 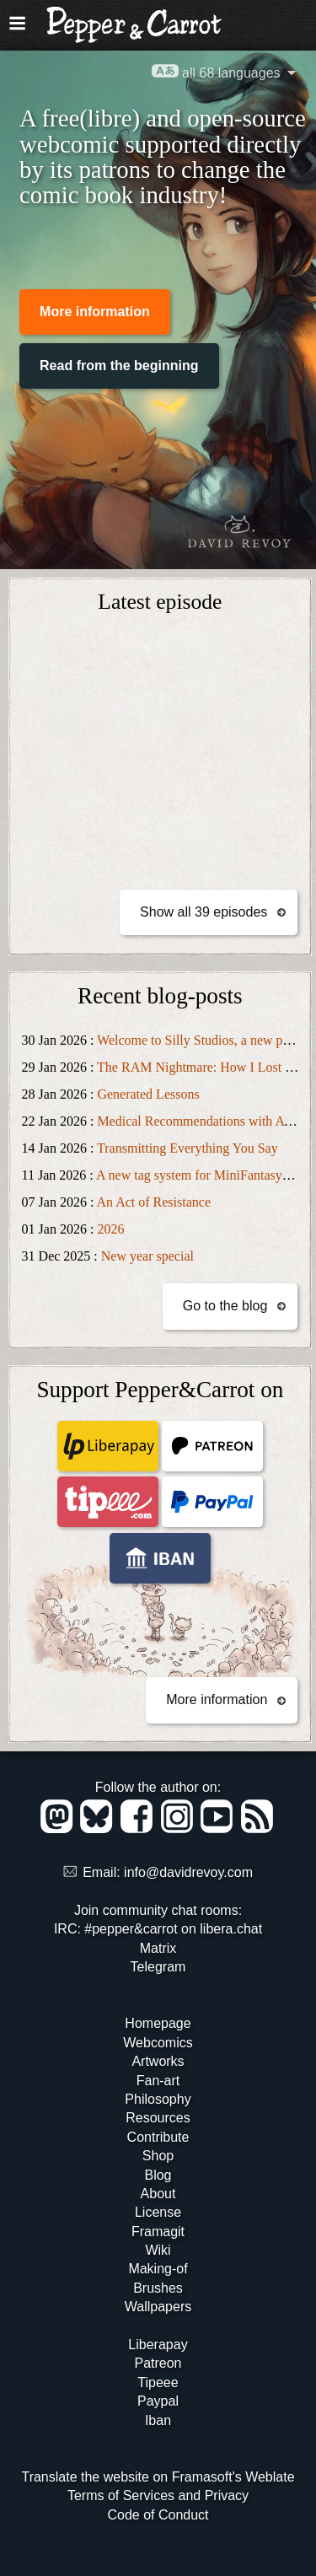 What do you see at coordinates (157, 2061) in the screenshot?
I see `Artworks` at bounding box center [157, 2061].